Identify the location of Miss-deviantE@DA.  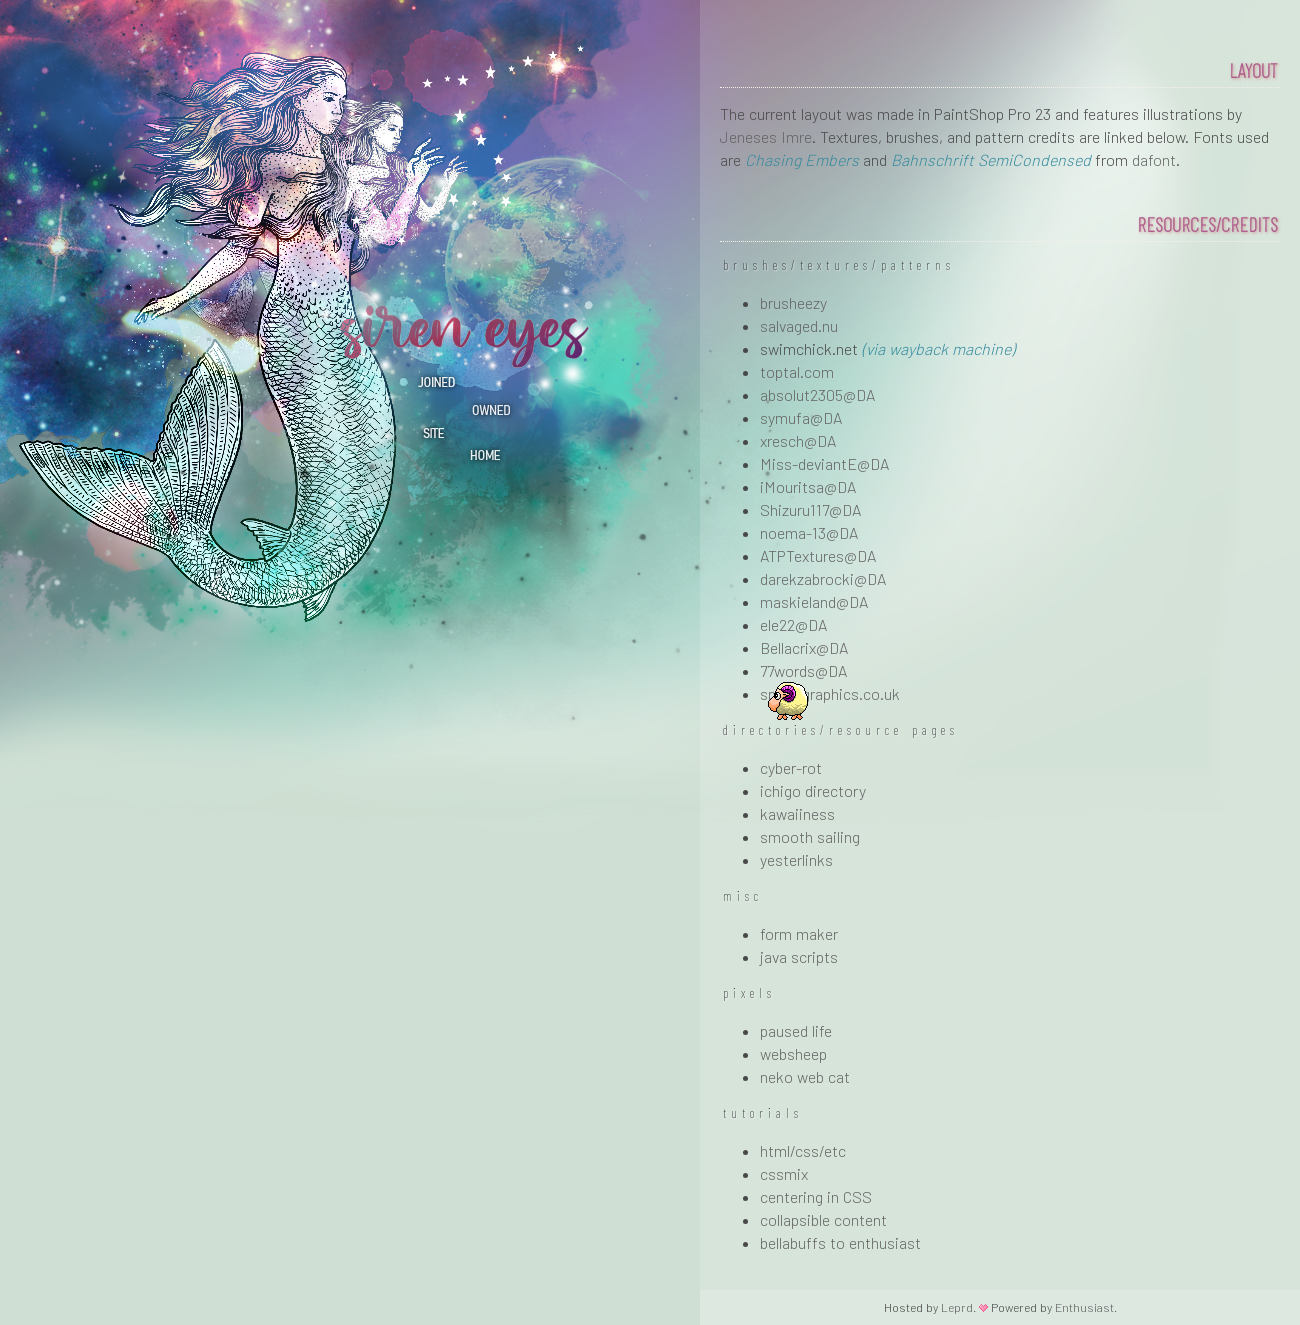
(824, 463).